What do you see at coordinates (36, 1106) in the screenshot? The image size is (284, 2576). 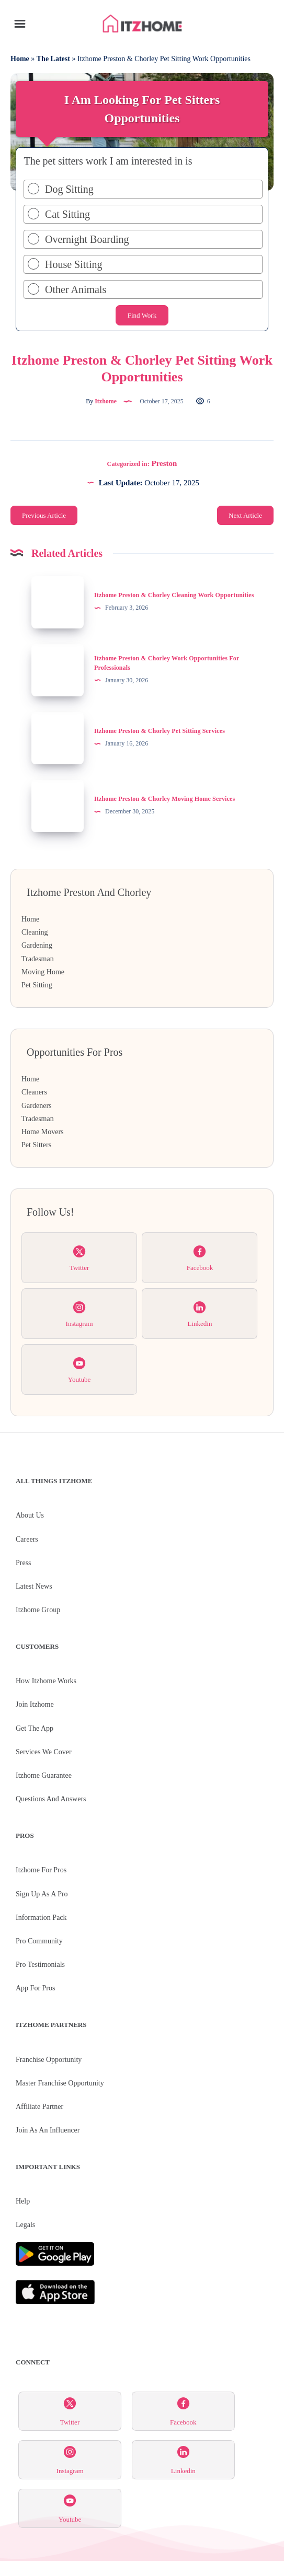 I see `Gardeners` at bounding box center [36, 1106].